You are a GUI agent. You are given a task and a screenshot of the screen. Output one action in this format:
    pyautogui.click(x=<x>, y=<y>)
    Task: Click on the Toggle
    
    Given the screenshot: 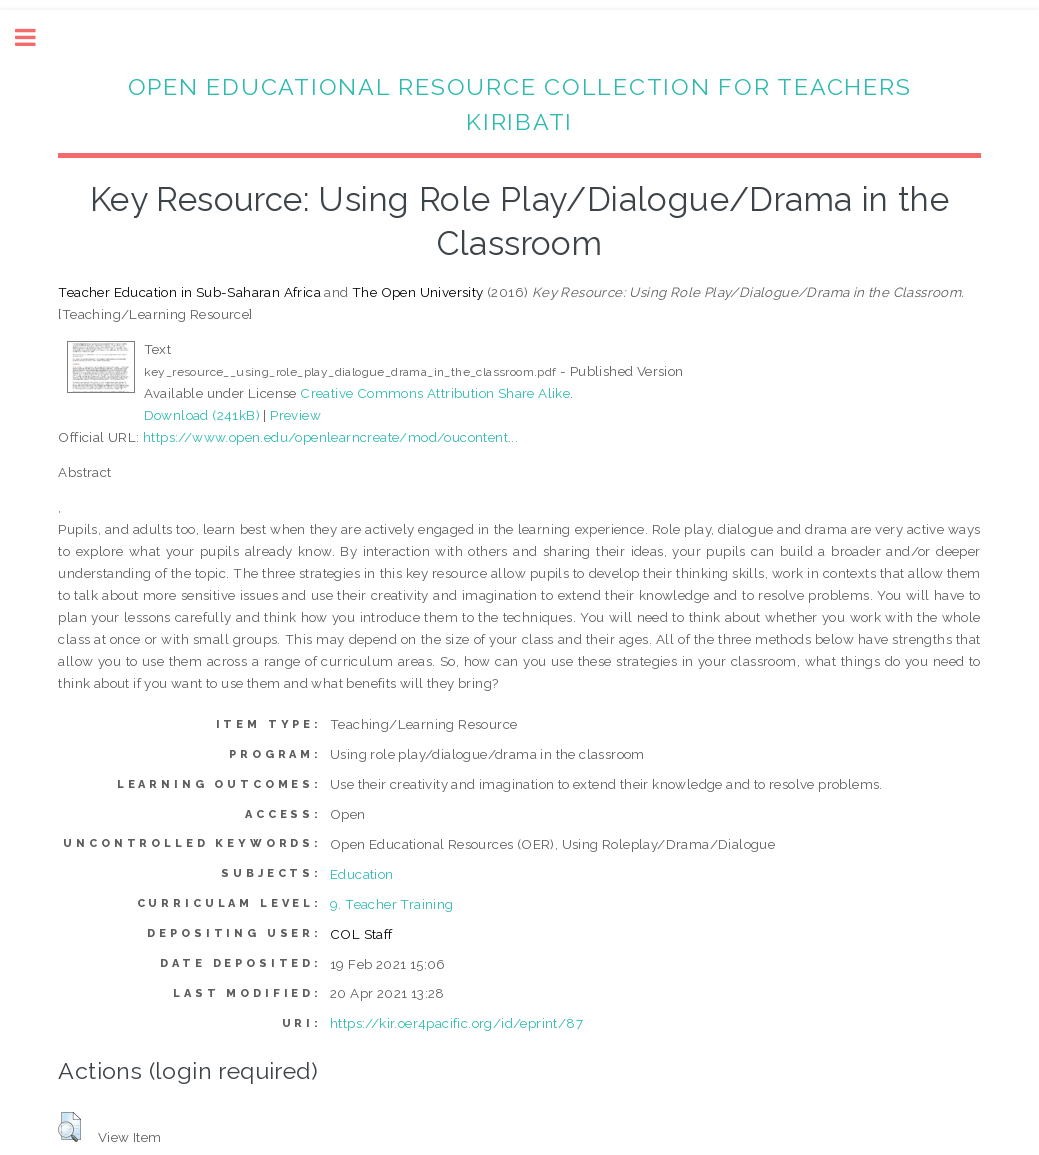 What is the action you would take?
    pyautogui.click(x=36, y=37)
    